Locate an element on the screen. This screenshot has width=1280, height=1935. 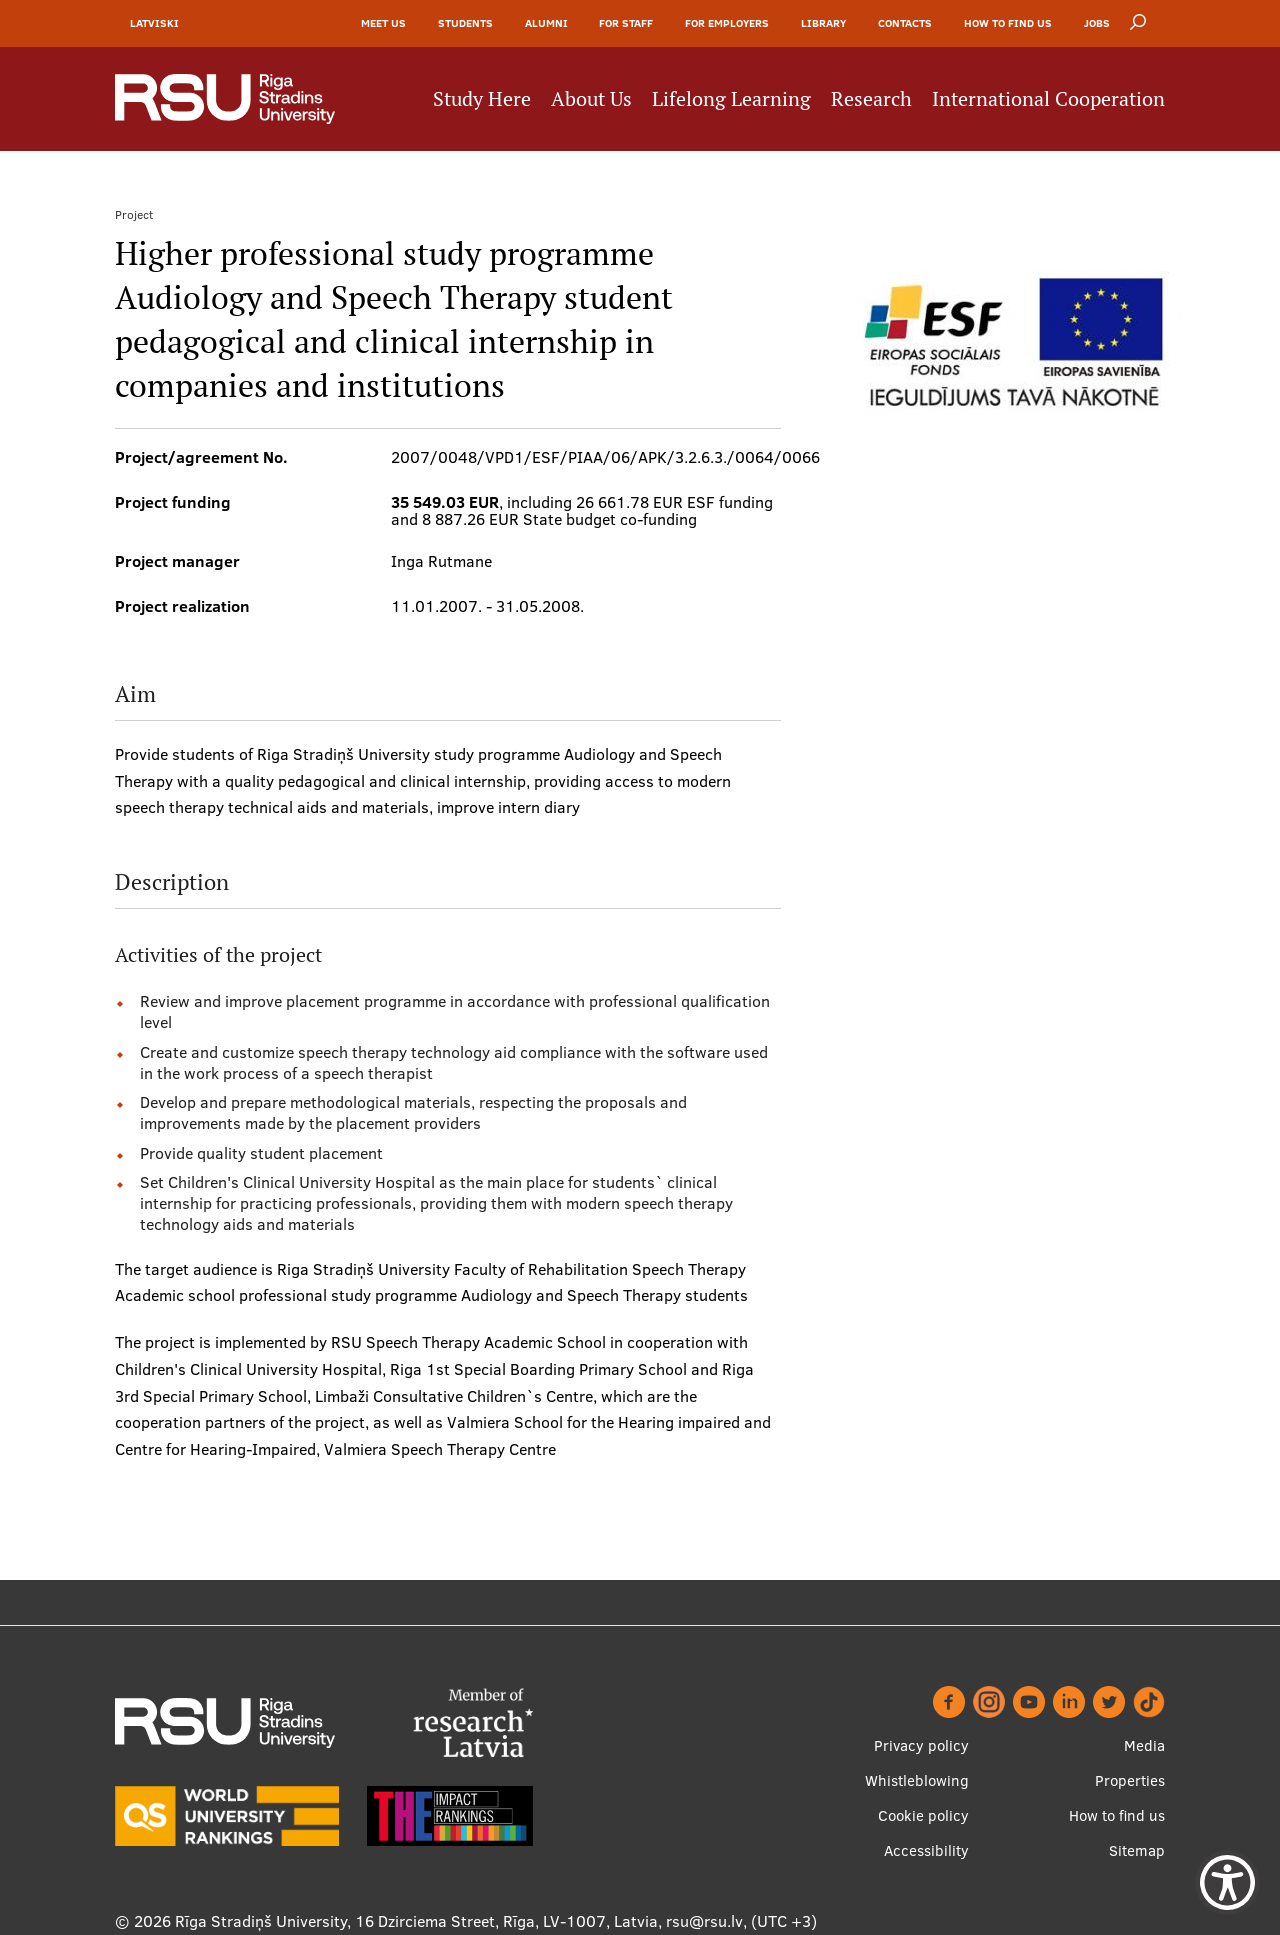
For Staff is located at coordinates (626, 24).